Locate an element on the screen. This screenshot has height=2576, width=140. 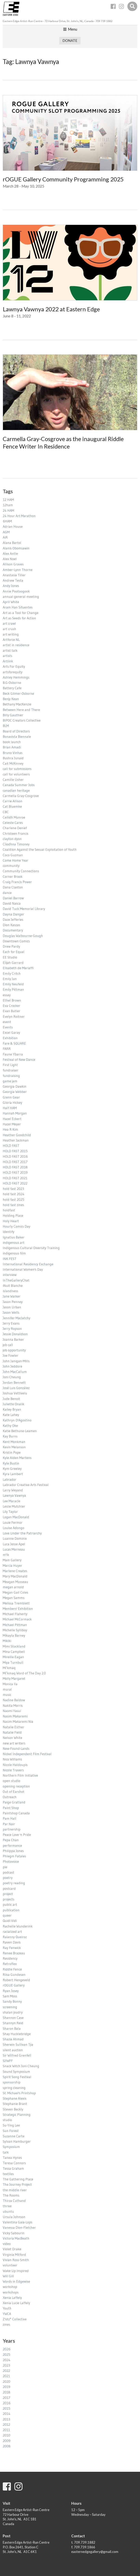
Jason Urban is located at coordinates (12, 1307).